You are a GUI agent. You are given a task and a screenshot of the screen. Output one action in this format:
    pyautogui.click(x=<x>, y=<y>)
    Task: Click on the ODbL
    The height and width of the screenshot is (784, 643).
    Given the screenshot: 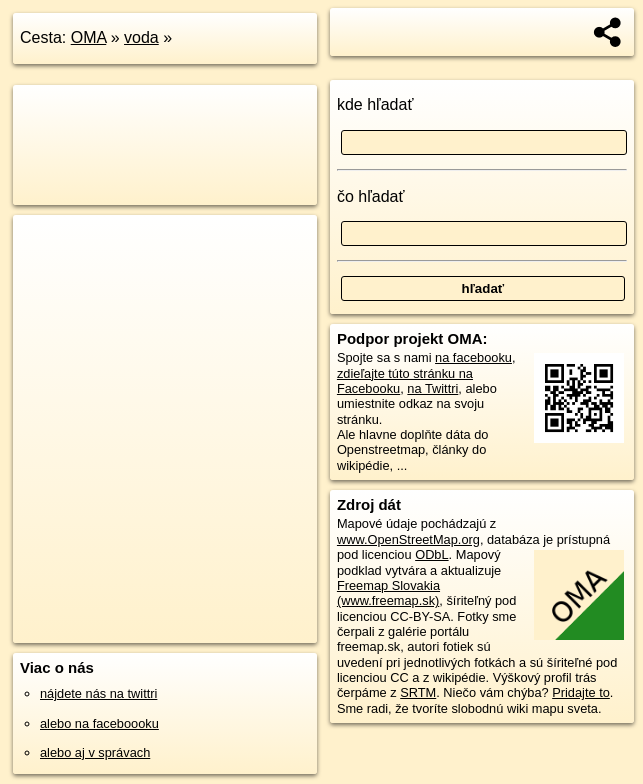 What is the action you would take?
    pyautogui.click(x=431, y=554)
    